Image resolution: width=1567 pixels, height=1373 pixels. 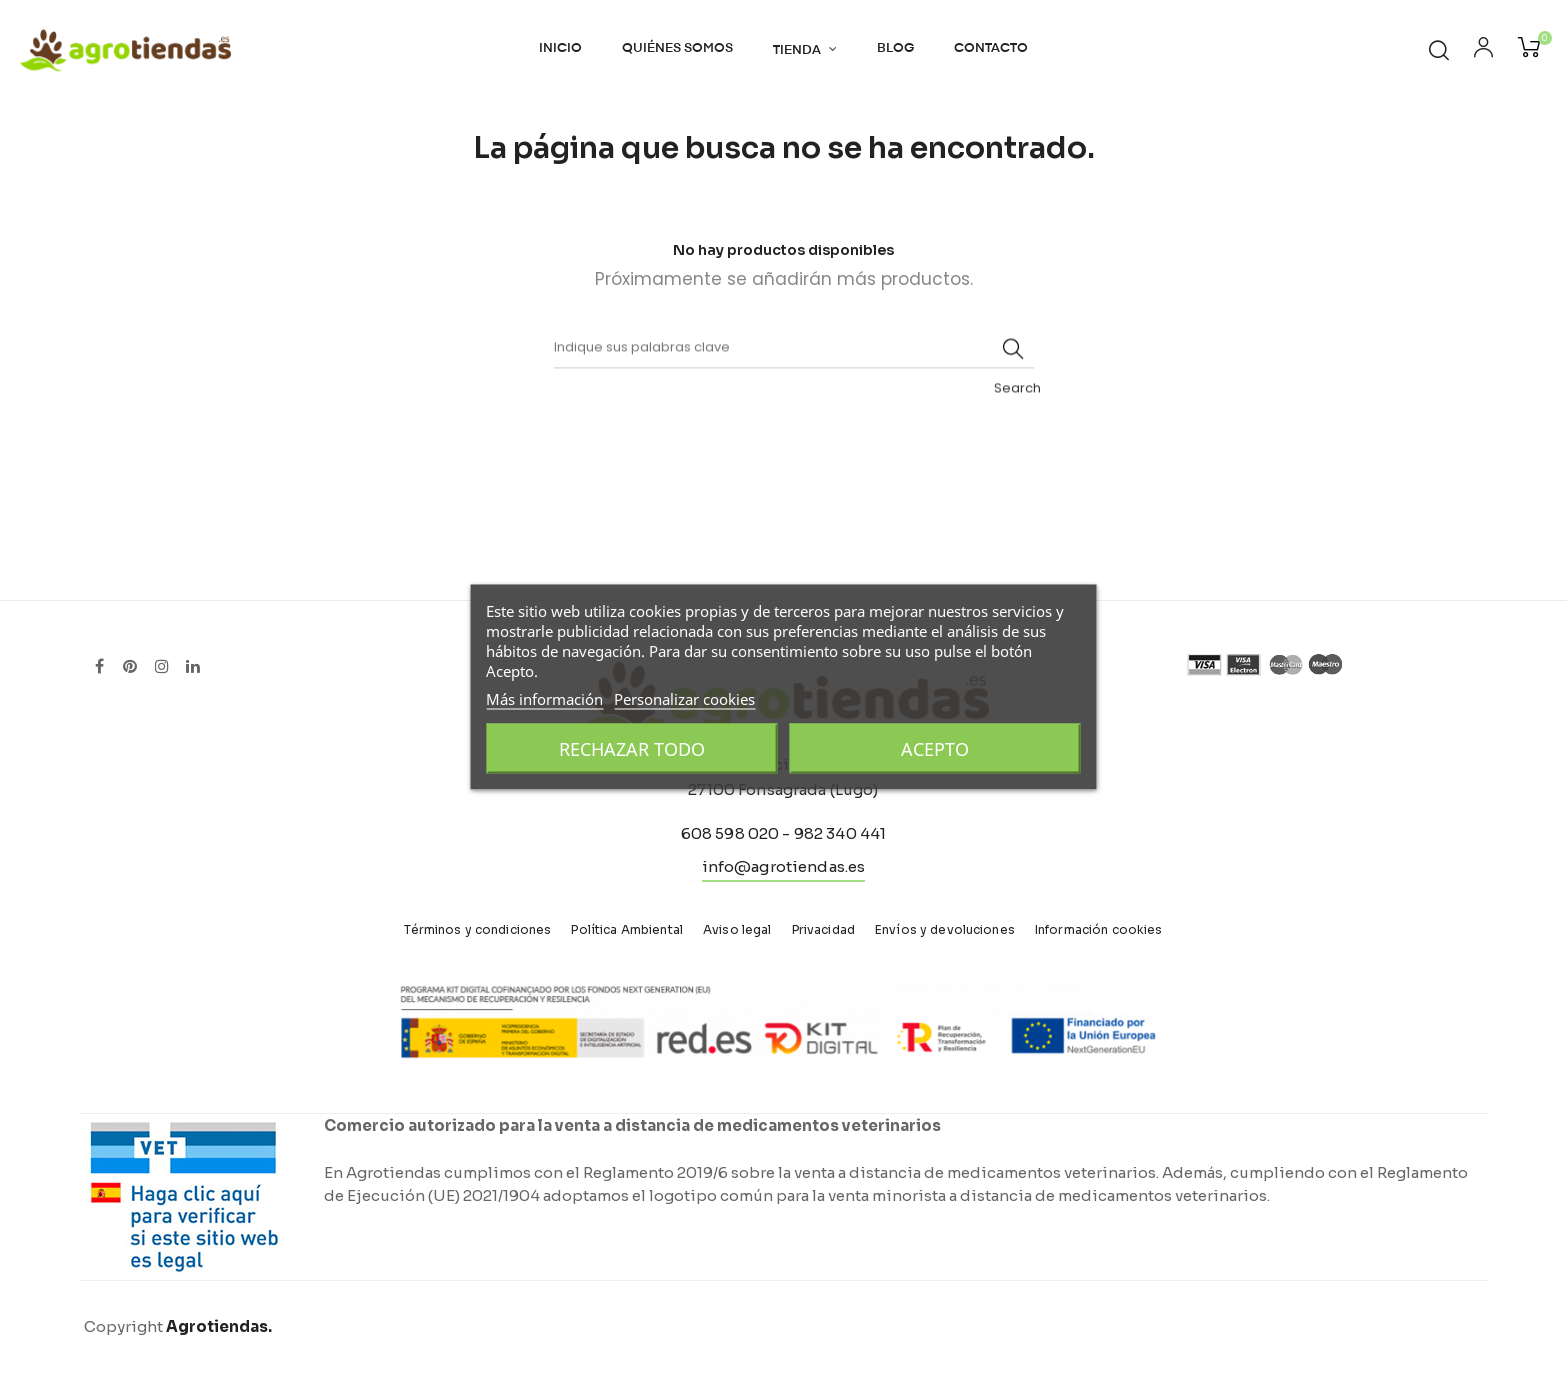 I want to click on Política Ambiental, so click(x=627, y=929).